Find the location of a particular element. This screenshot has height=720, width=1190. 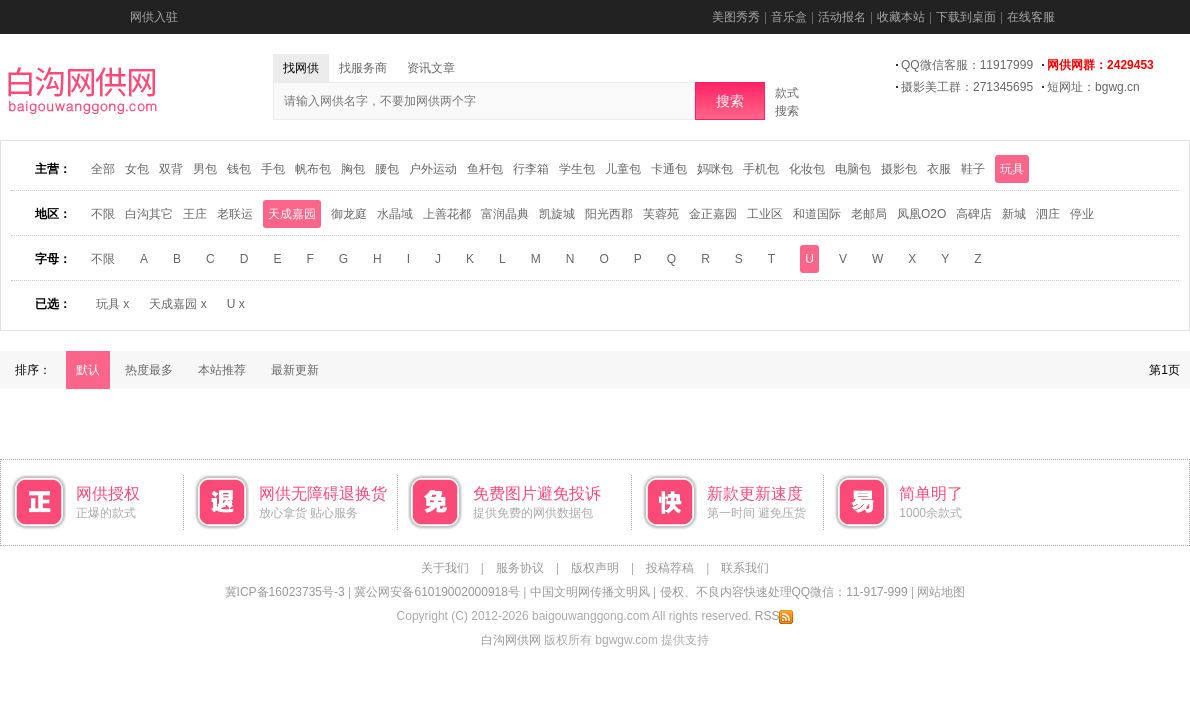

帆布包 is located at coordinates (313, 169).